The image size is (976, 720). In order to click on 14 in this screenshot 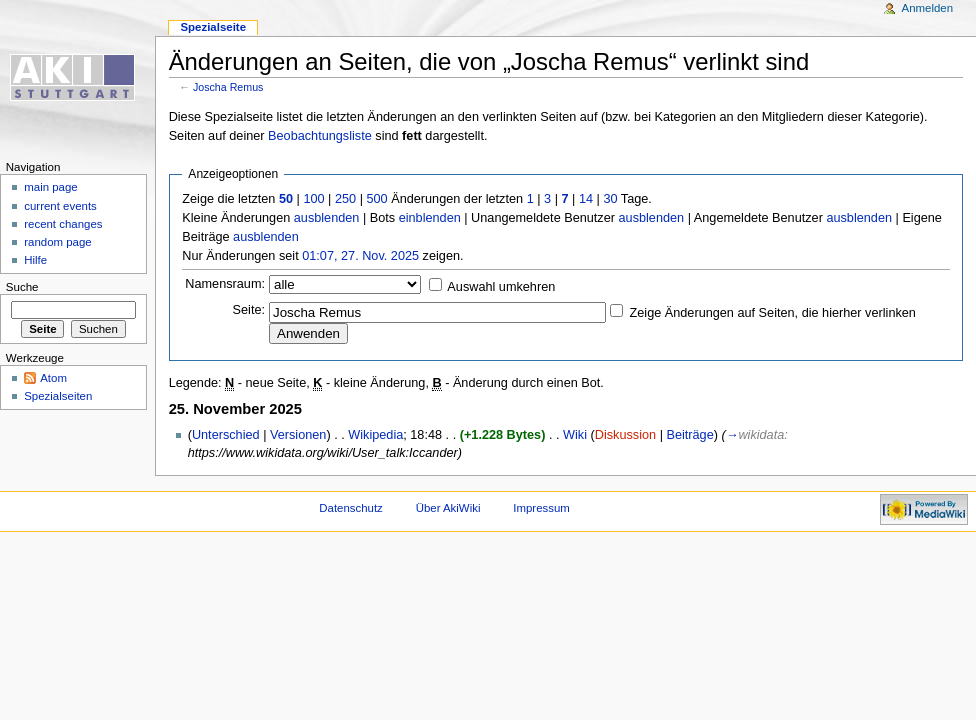, I will do `click(586, 199)`.